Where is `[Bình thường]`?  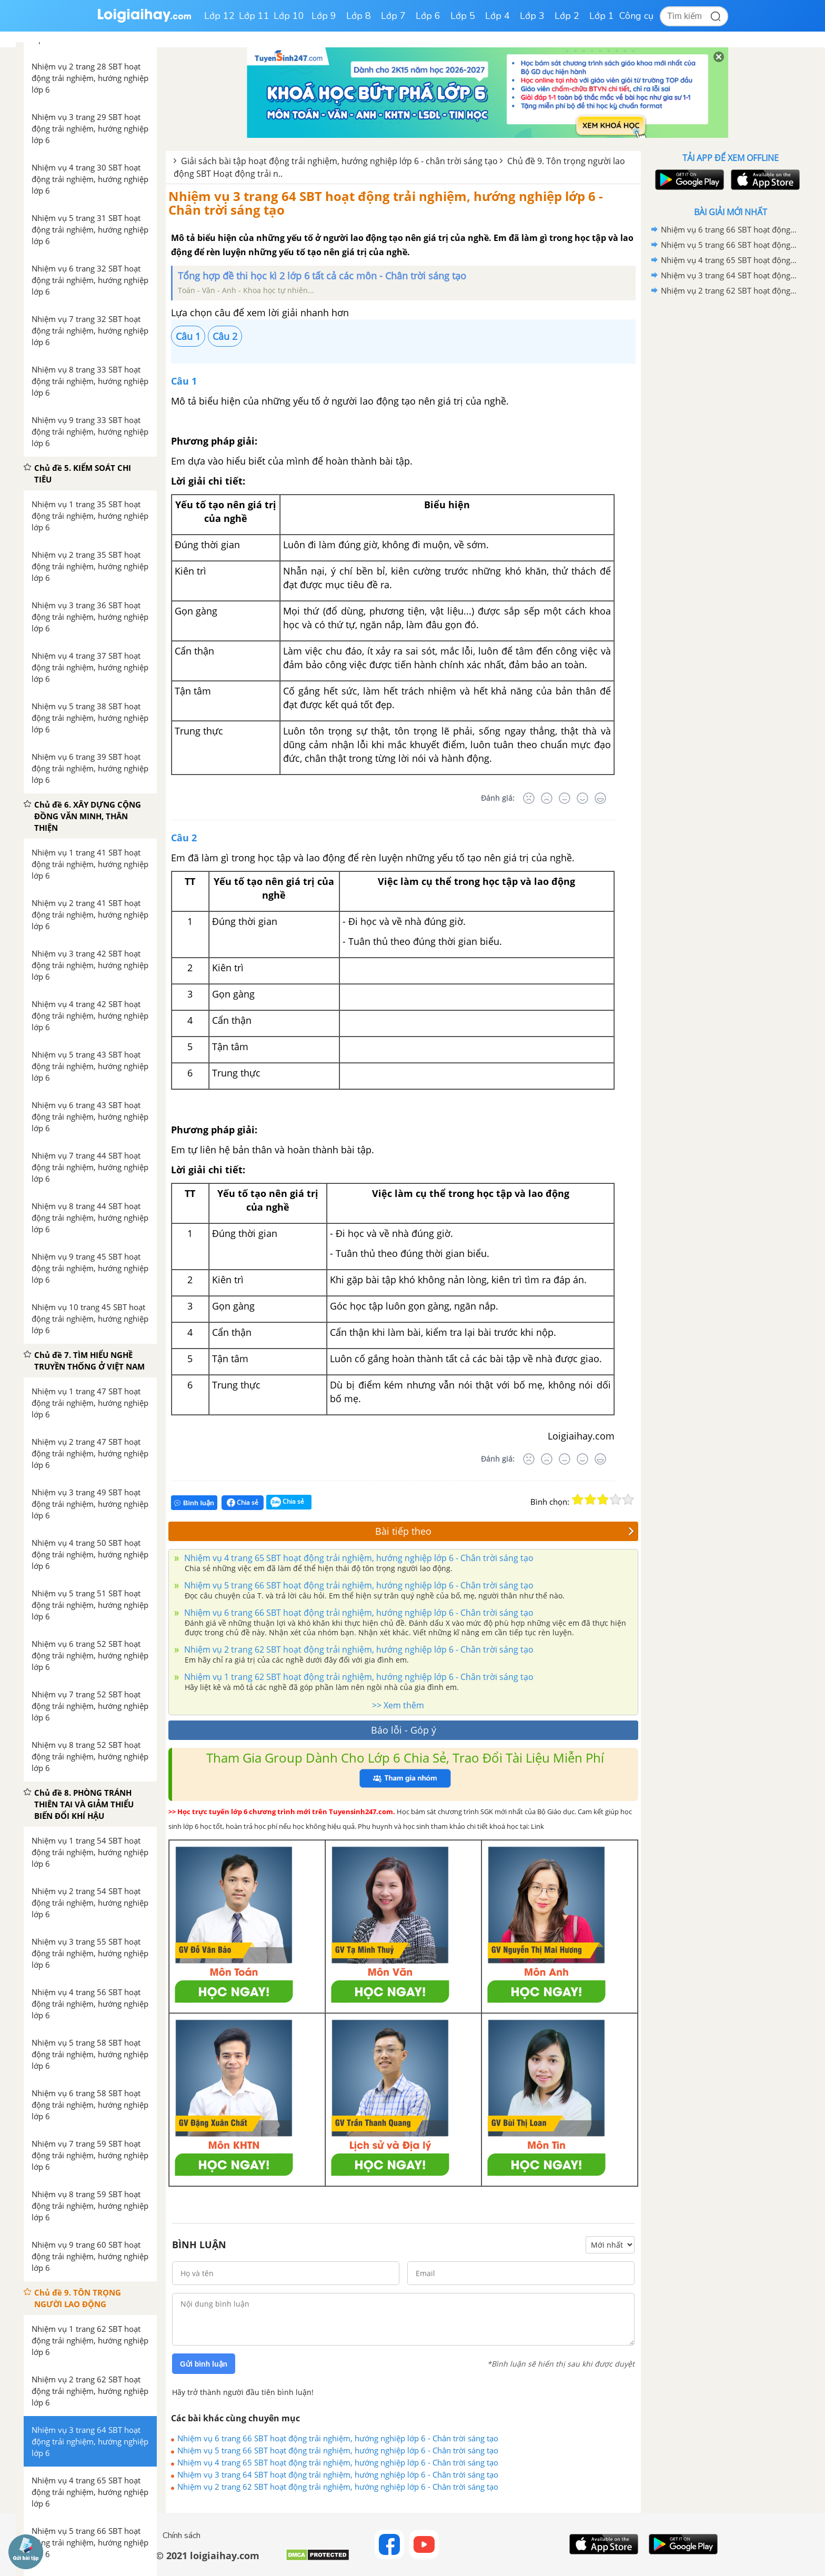 [Bình thường] is located at coordinates (564, 798).